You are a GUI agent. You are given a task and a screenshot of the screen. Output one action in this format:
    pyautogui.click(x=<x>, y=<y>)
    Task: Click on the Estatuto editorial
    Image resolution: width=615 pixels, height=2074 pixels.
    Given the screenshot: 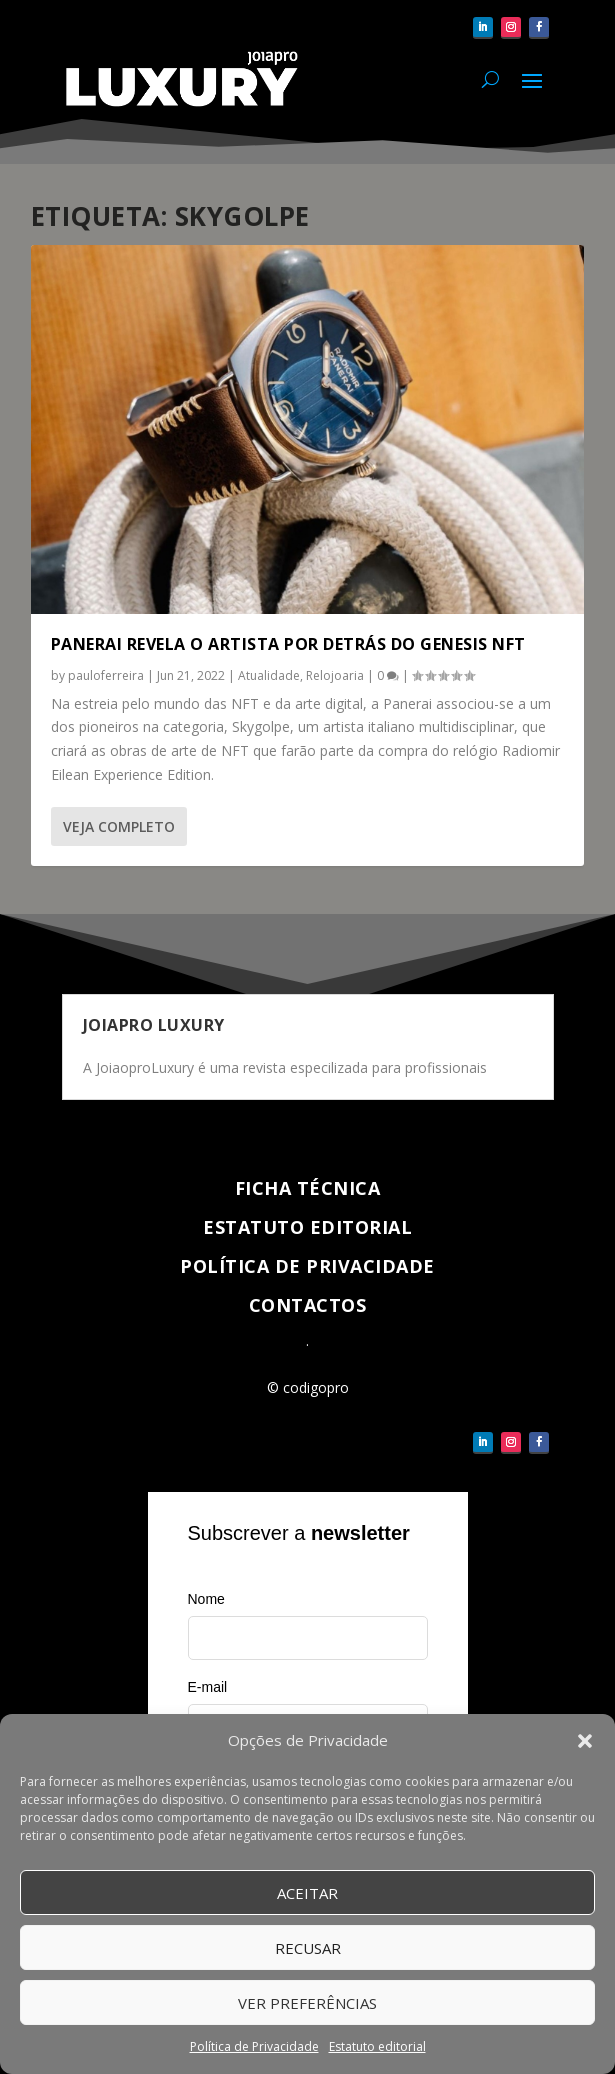 What is the action you would take?
    pyautogui.click(x=377, y=2048)
    